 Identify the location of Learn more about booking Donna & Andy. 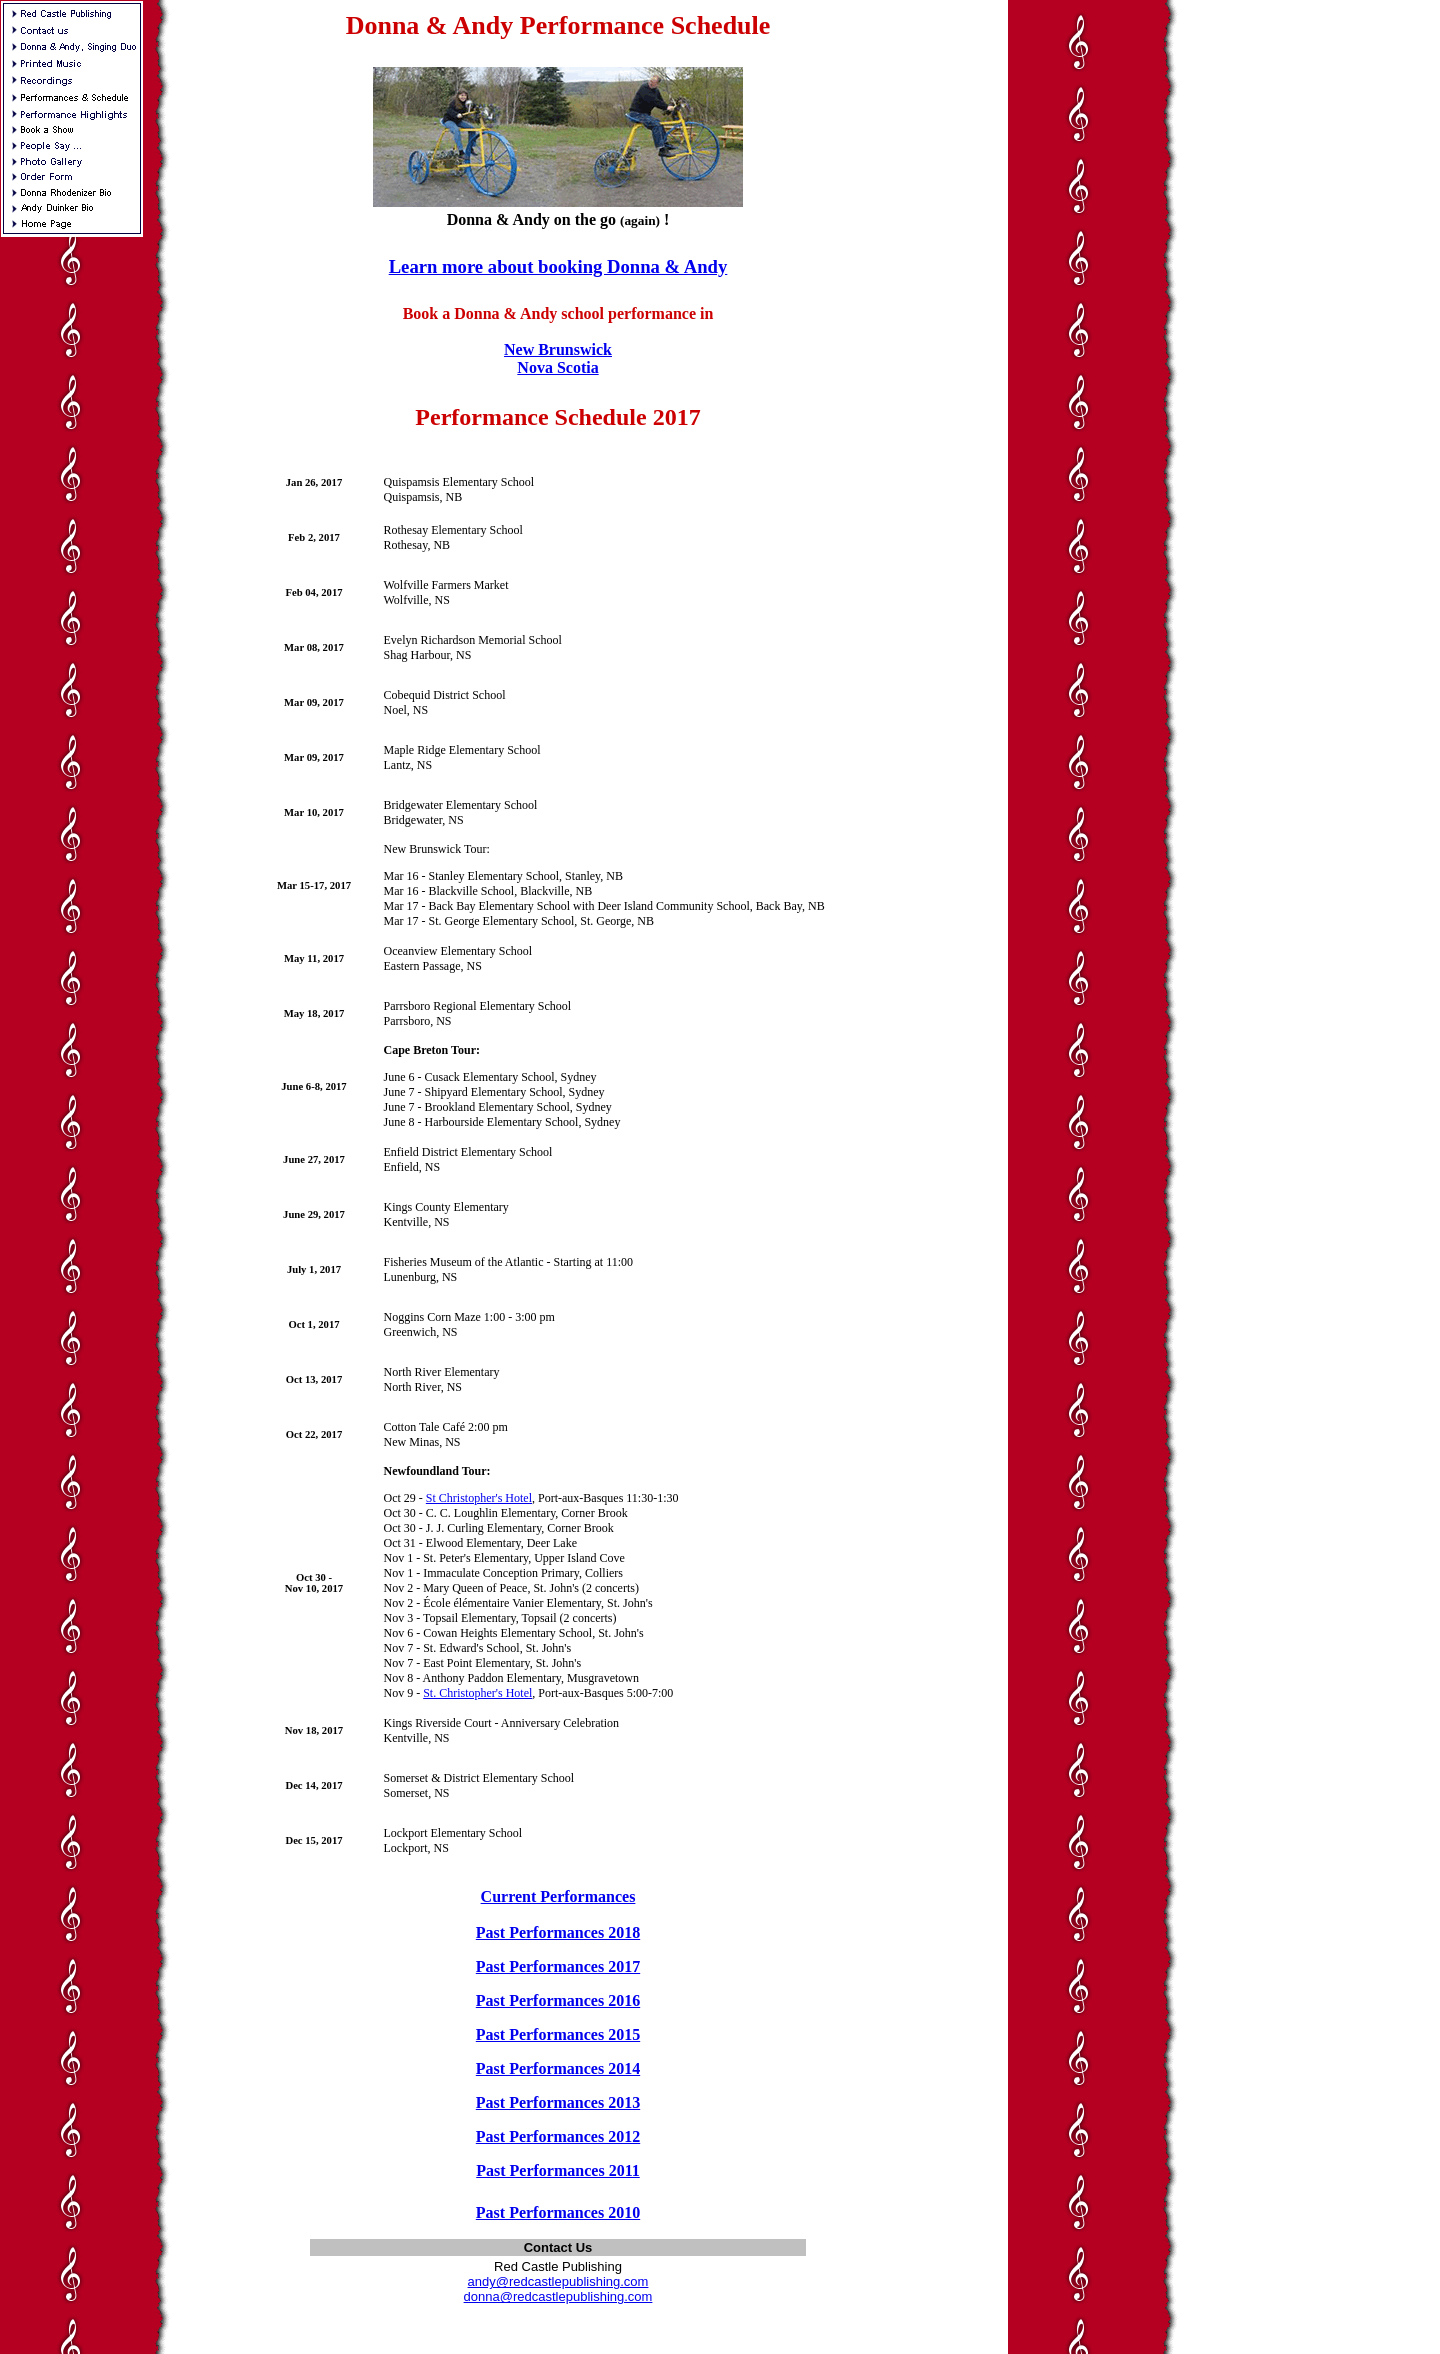
(558, 266).